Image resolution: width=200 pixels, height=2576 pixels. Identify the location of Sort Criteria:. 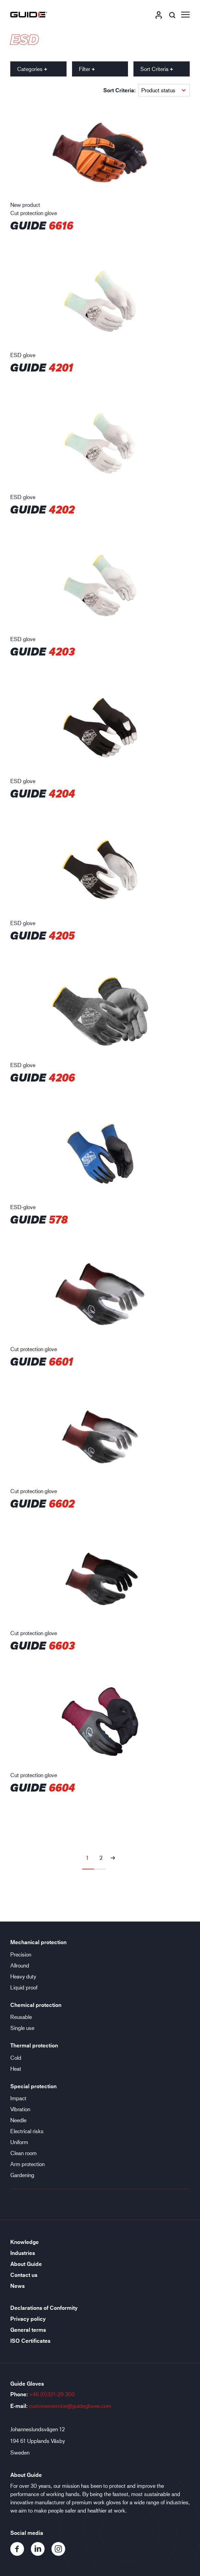
(119, 90).